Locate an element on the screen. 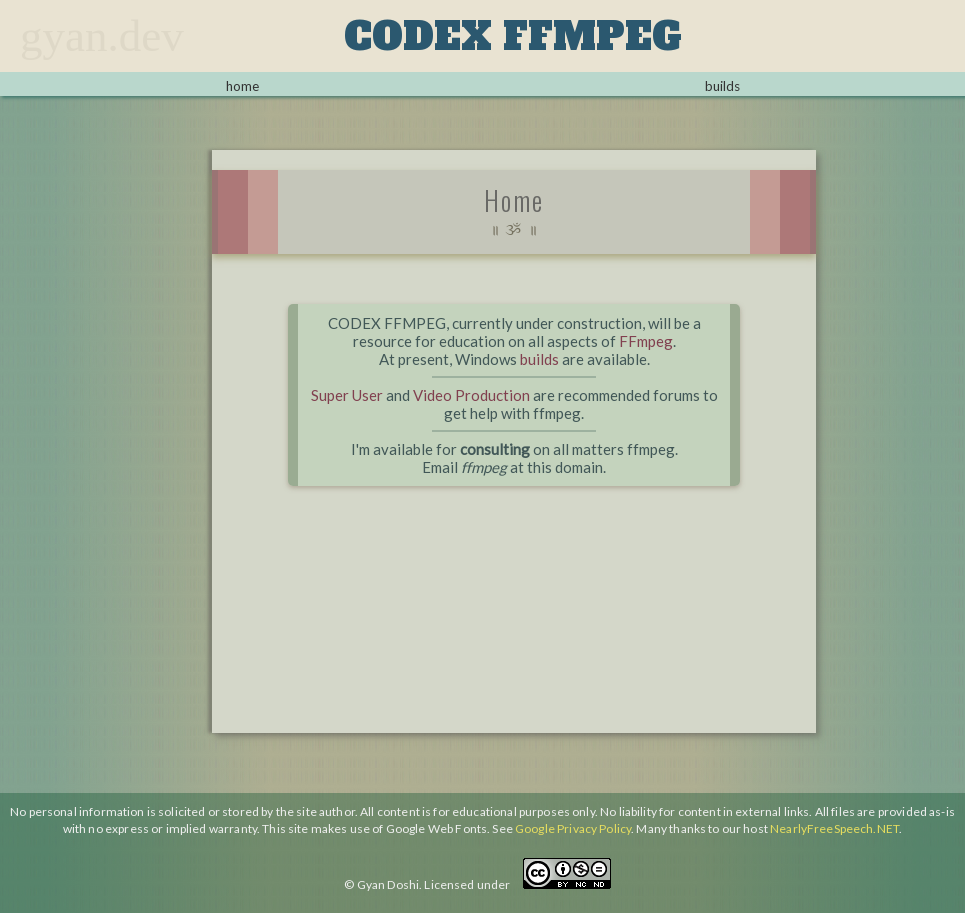 This screenshot has height=913, width=965. builds is located at coordinates (722, 86).